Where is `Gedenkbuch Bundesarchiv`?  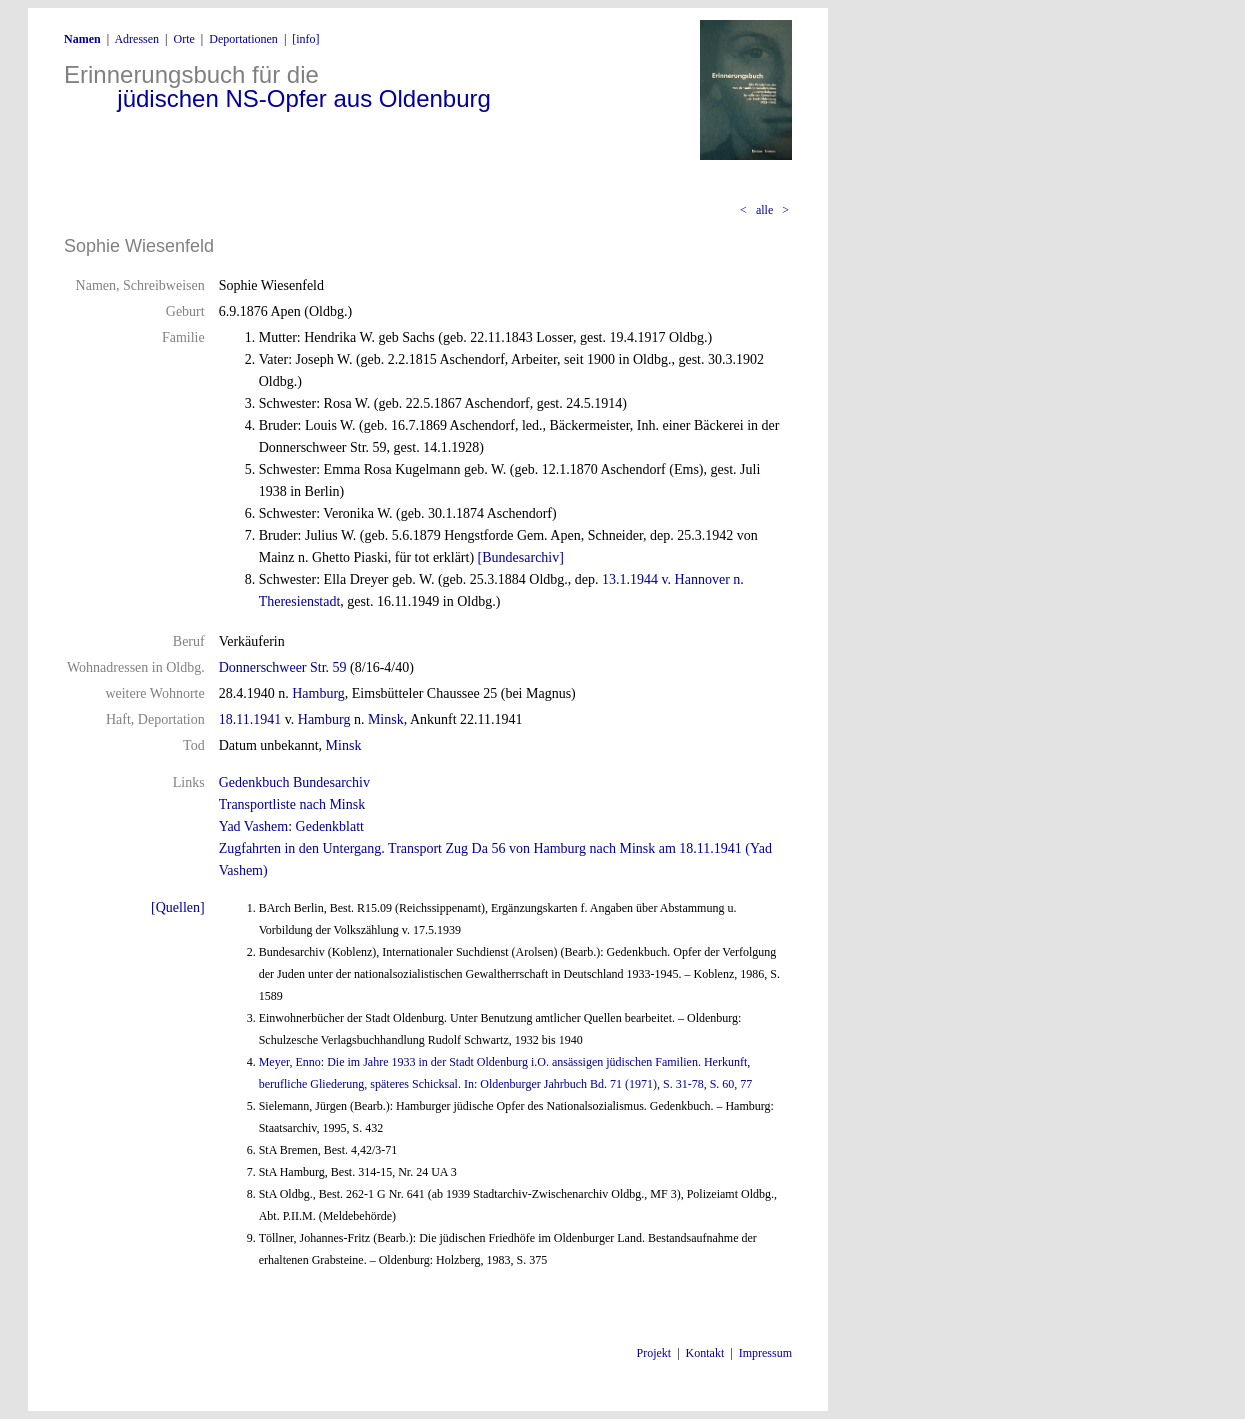 Gedenkbuch Bundesarchiv is located at coordinates (294, 782).